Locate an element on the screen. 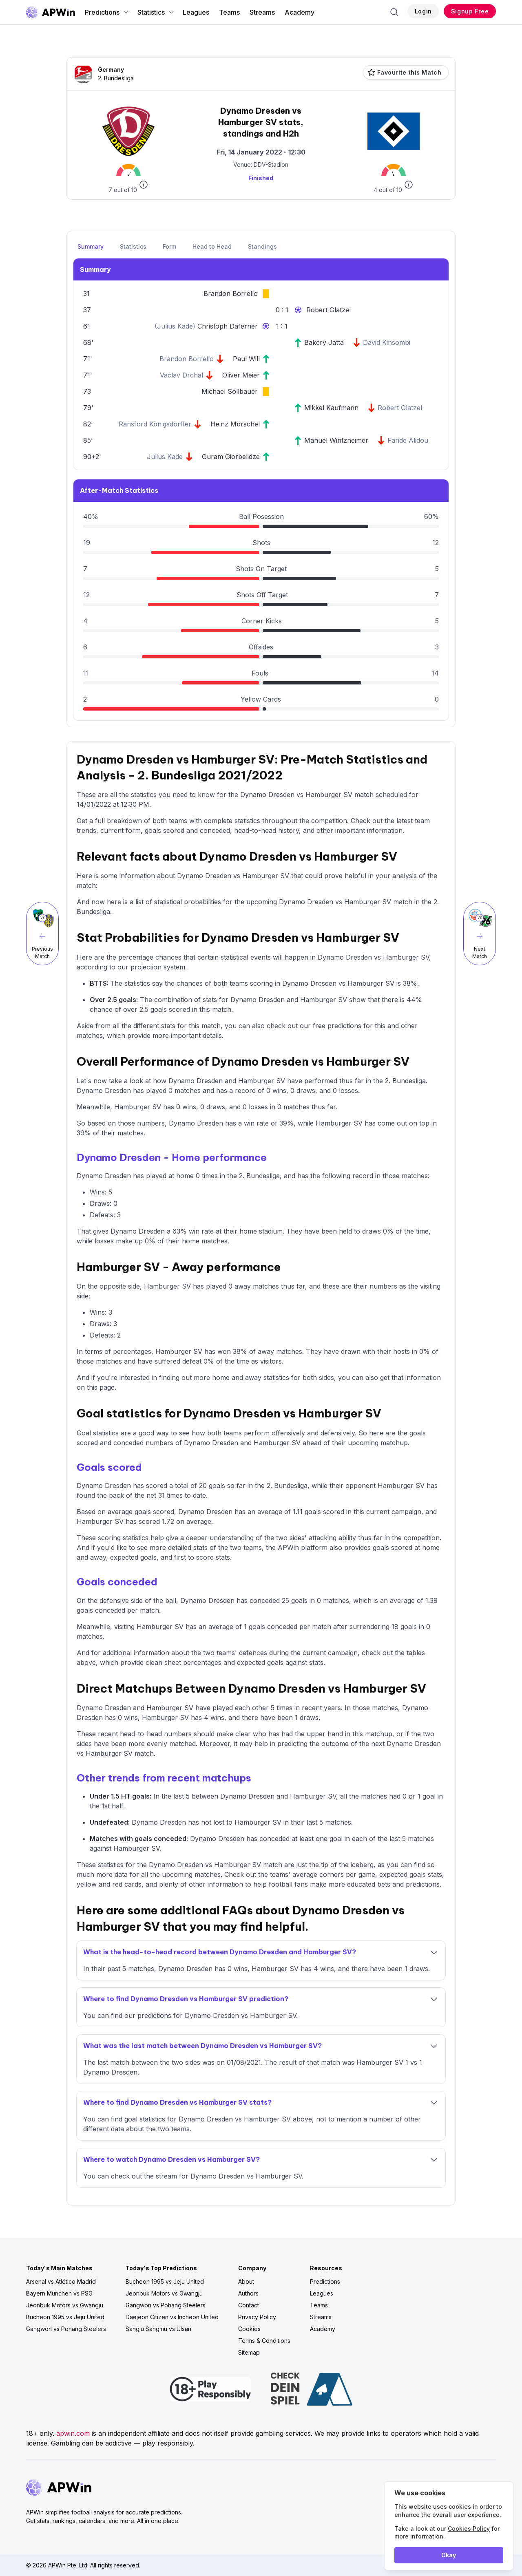 Image resolution: width=522 pixels, height=2576 pixels. Jeonbuk Motors vs Gwangju is located at coordinates (64, 2305).